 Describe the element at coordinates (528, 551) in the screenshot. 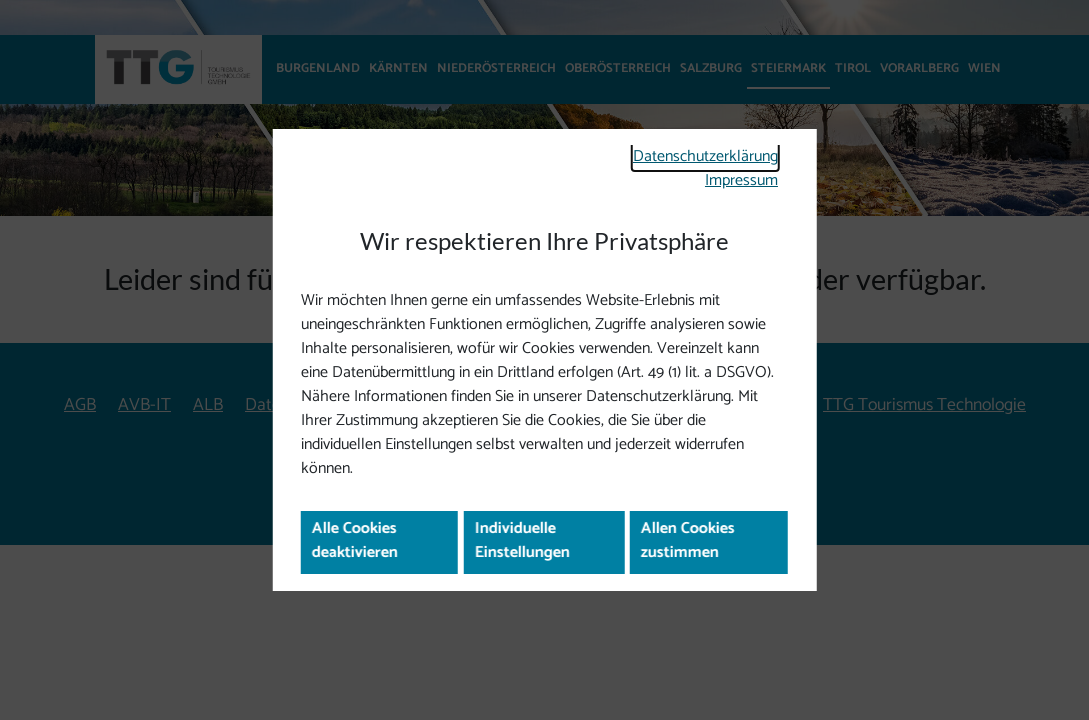

I see `Individuelle Einstellungen [button]` at that location.